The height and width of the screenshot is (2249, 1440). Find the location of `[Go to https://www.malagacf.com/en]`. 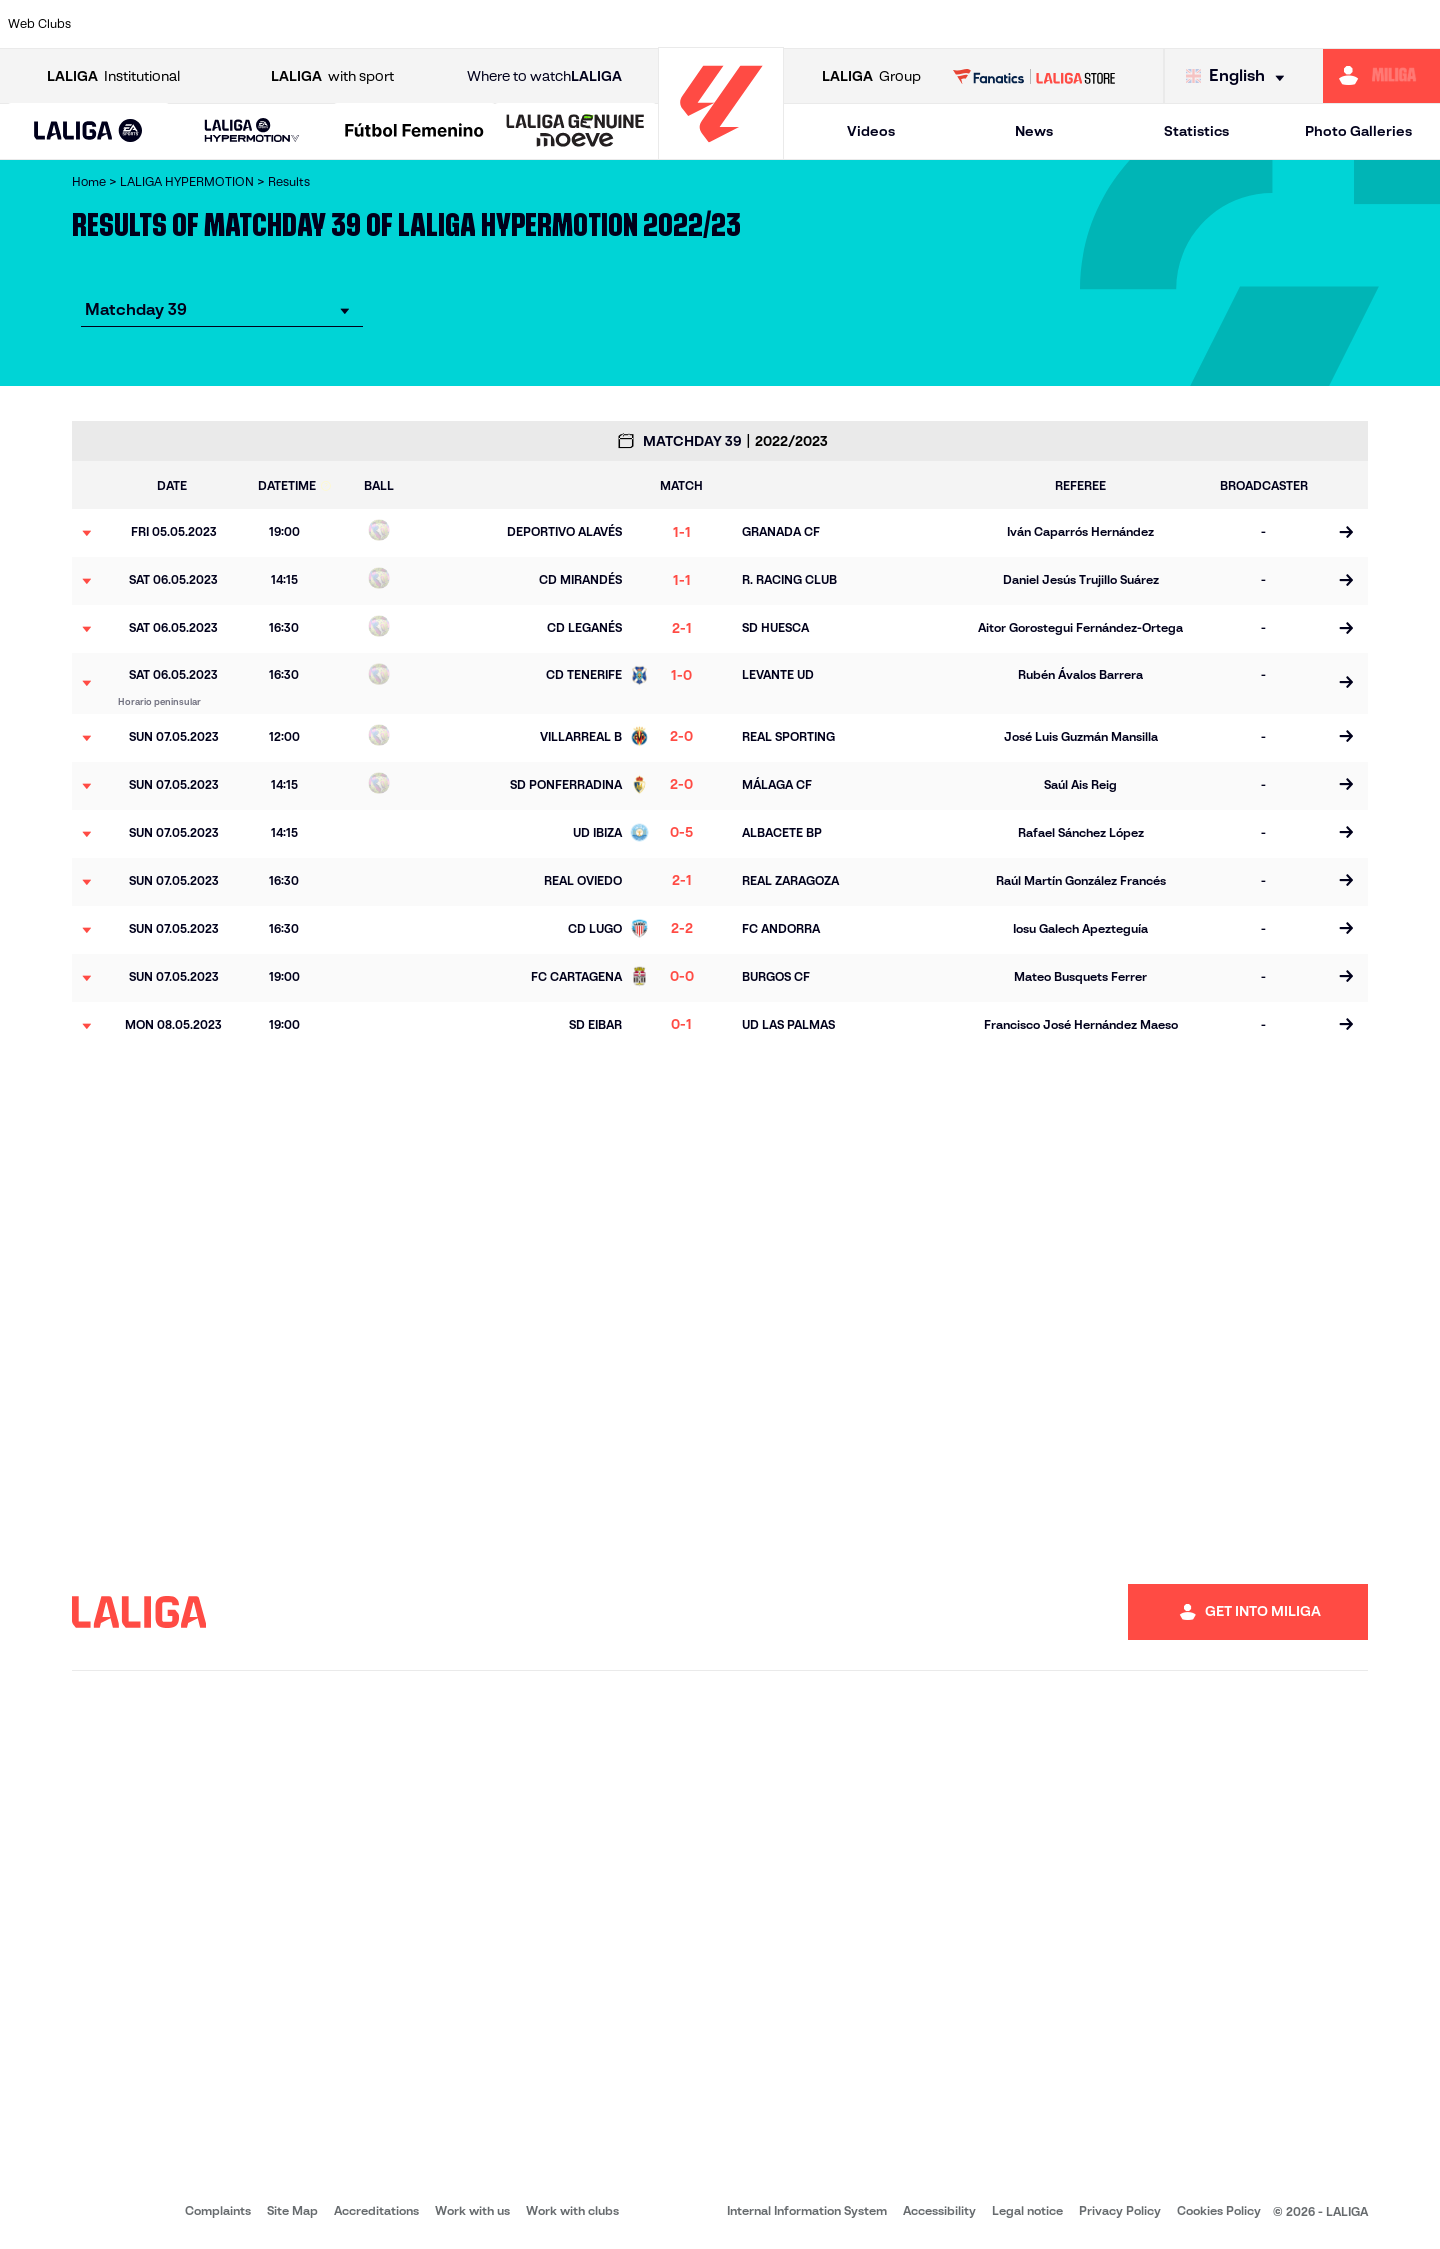

[Go to https://www.malagacf.com/en] is located at coordinates (736, 24).